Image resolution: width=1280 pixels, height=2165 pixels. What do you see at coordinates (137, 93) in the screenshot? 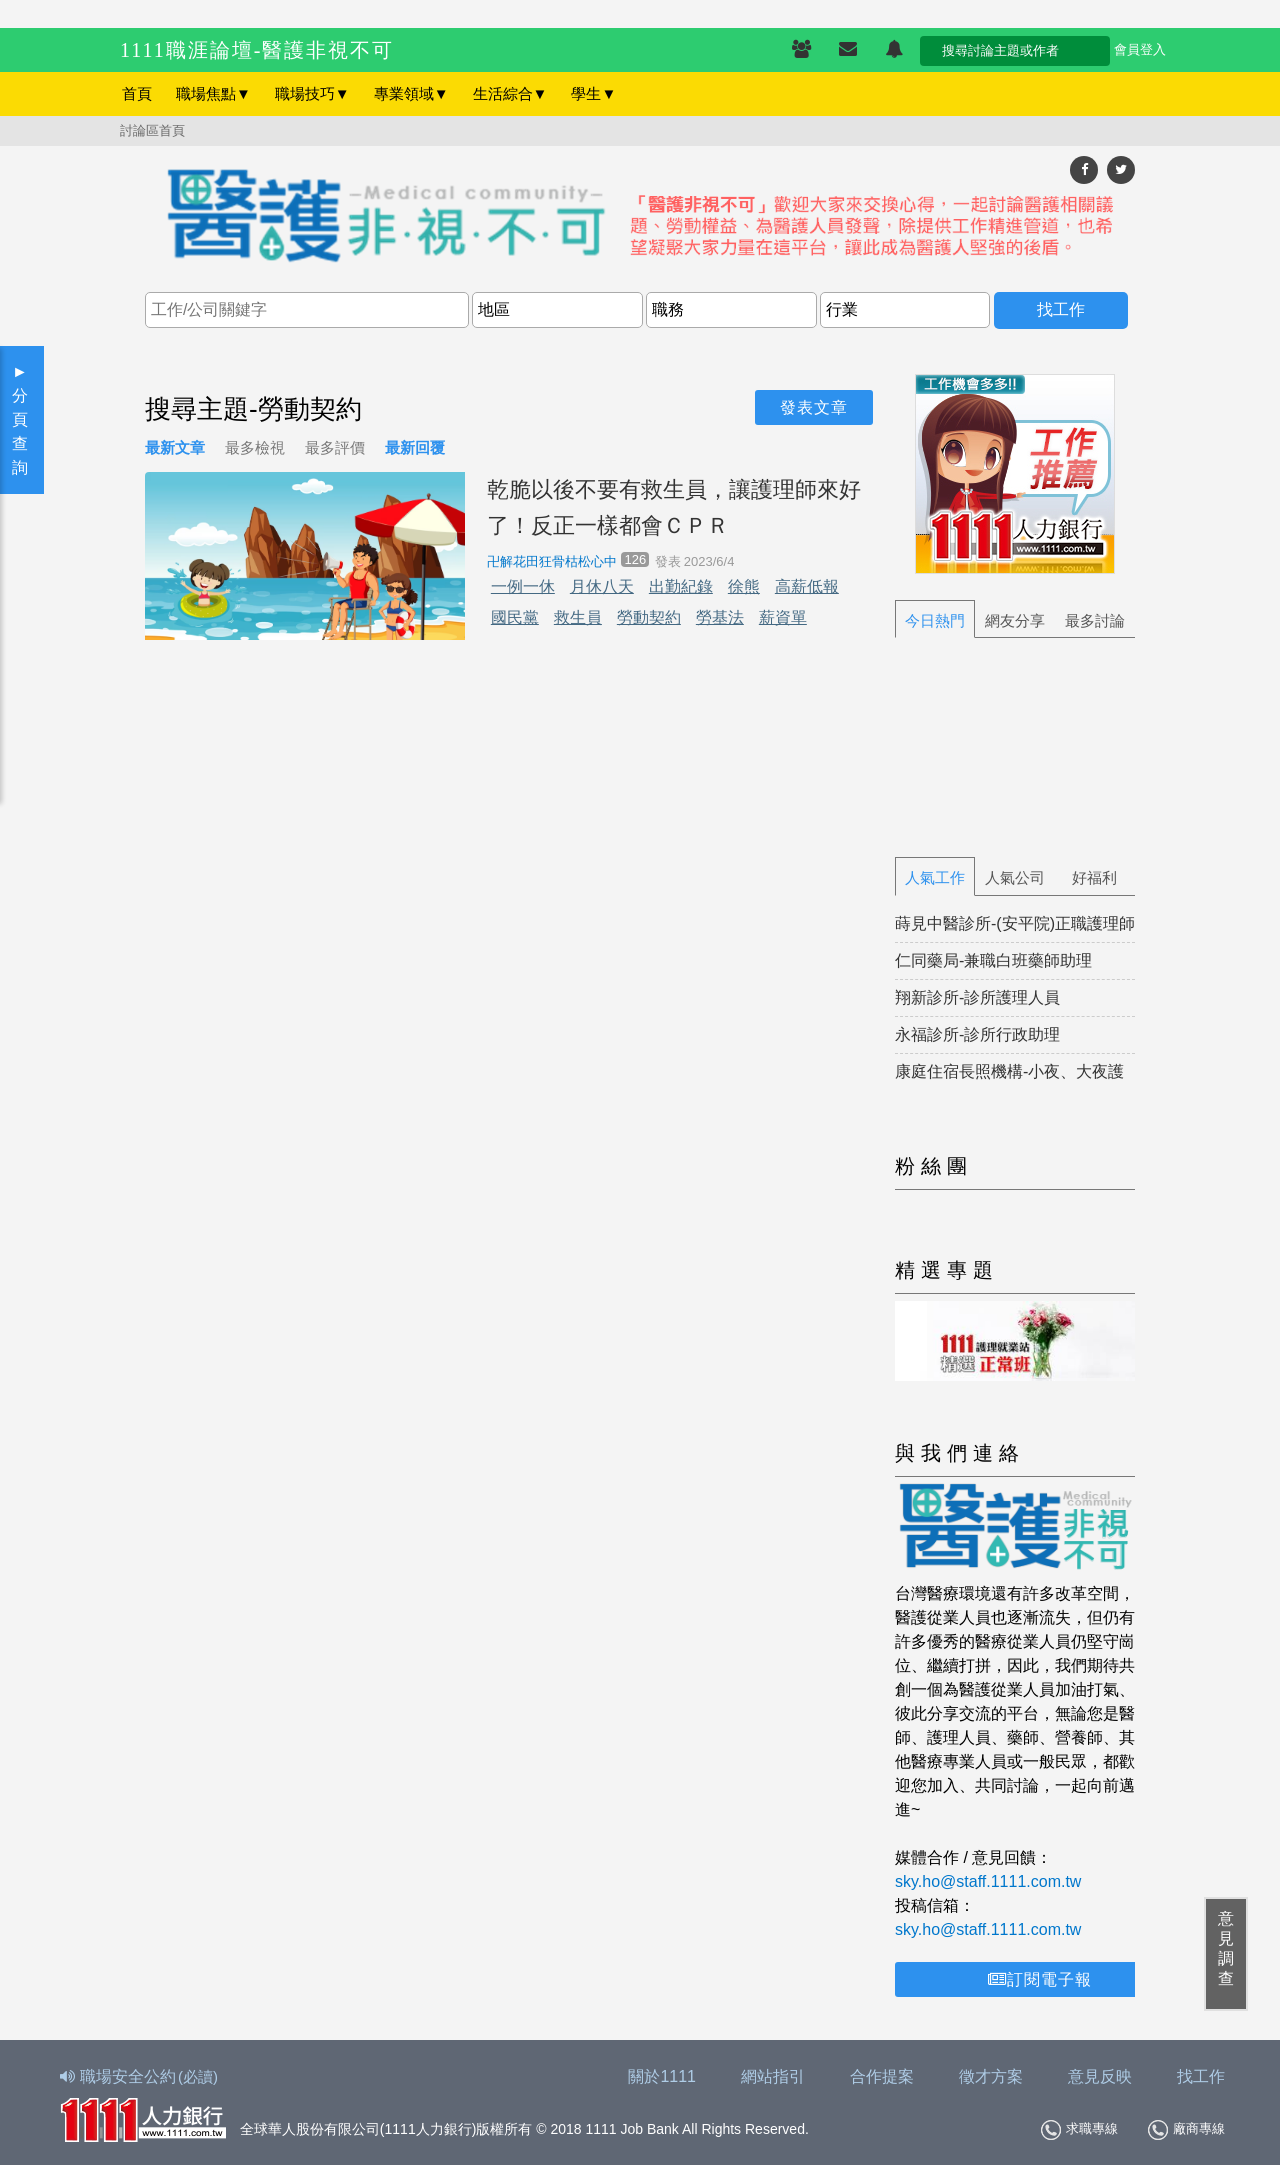
I see `首頁` at bounding box center [137, 93].